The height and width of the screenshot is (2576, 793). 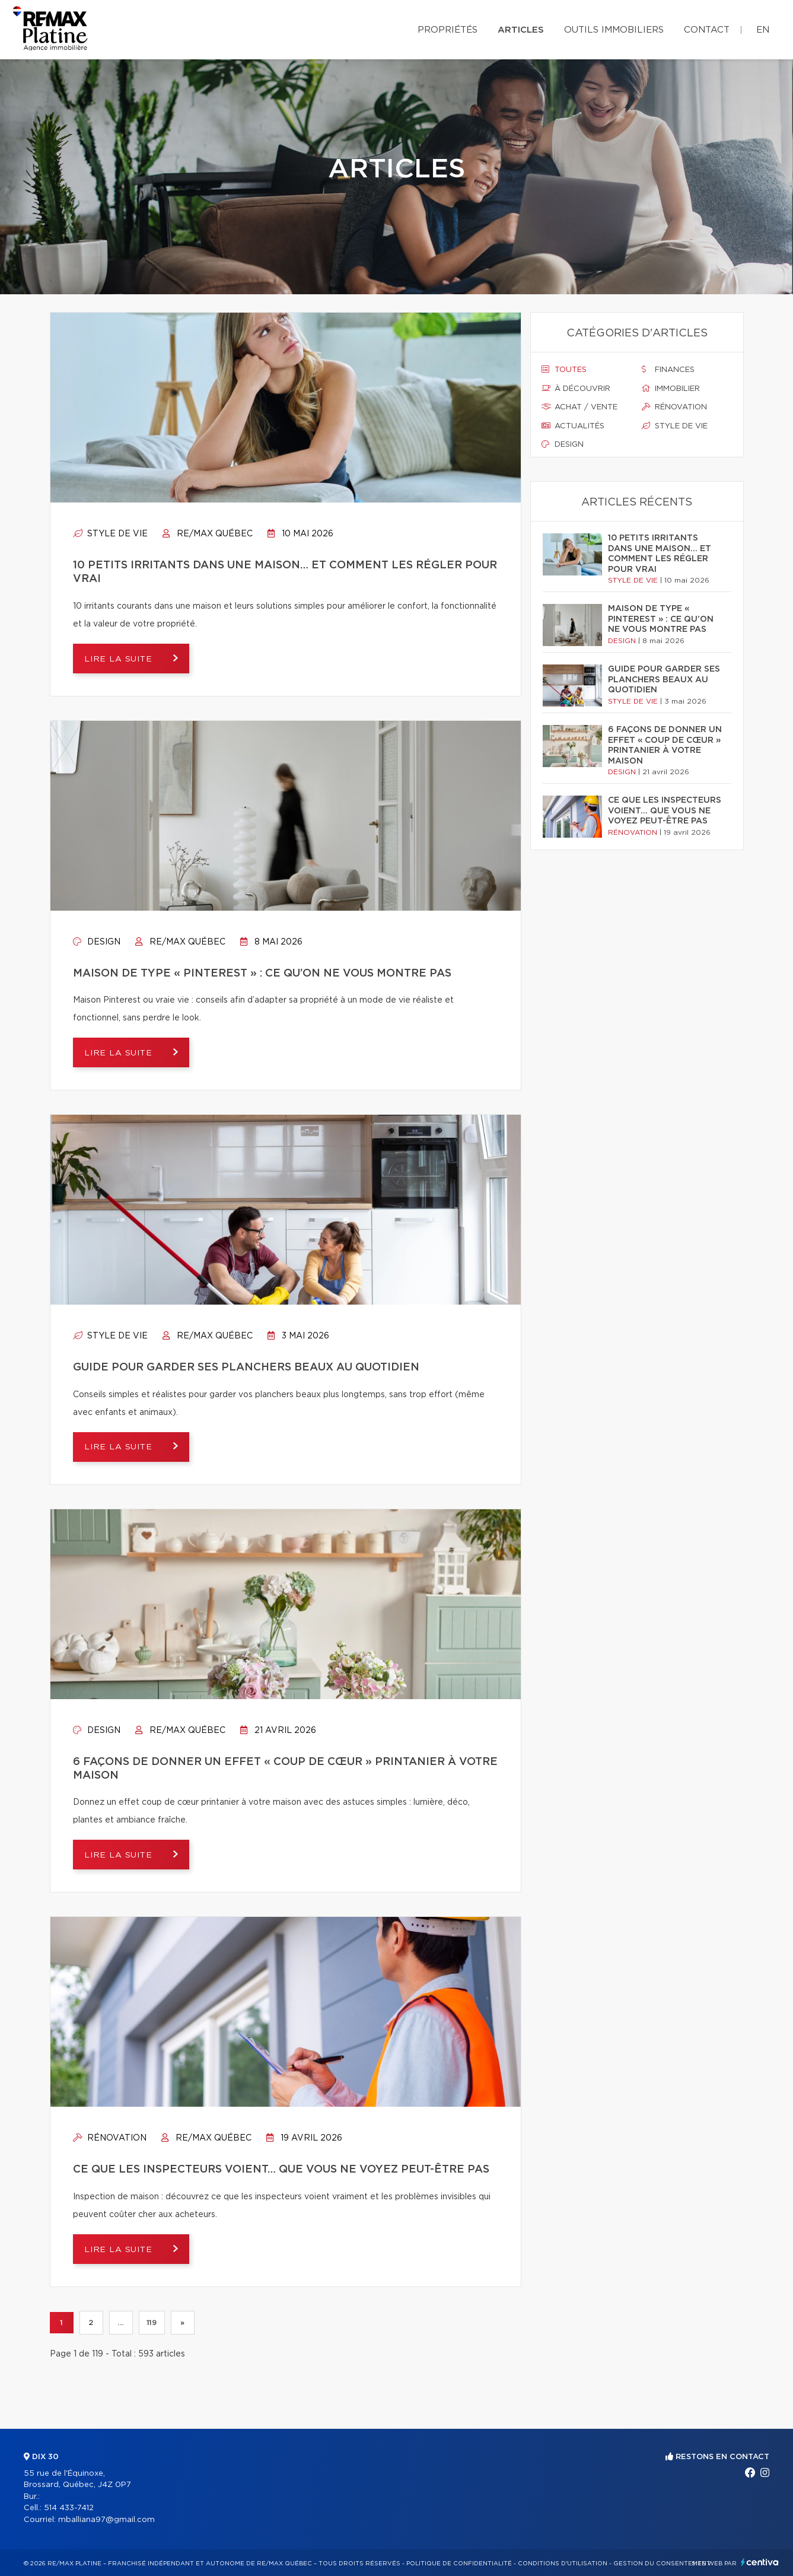 What do you see at coordinates (106, 2520) in the screenshot?
I see `mballiana97@gmail.com` at bounding box center [106, 2520].